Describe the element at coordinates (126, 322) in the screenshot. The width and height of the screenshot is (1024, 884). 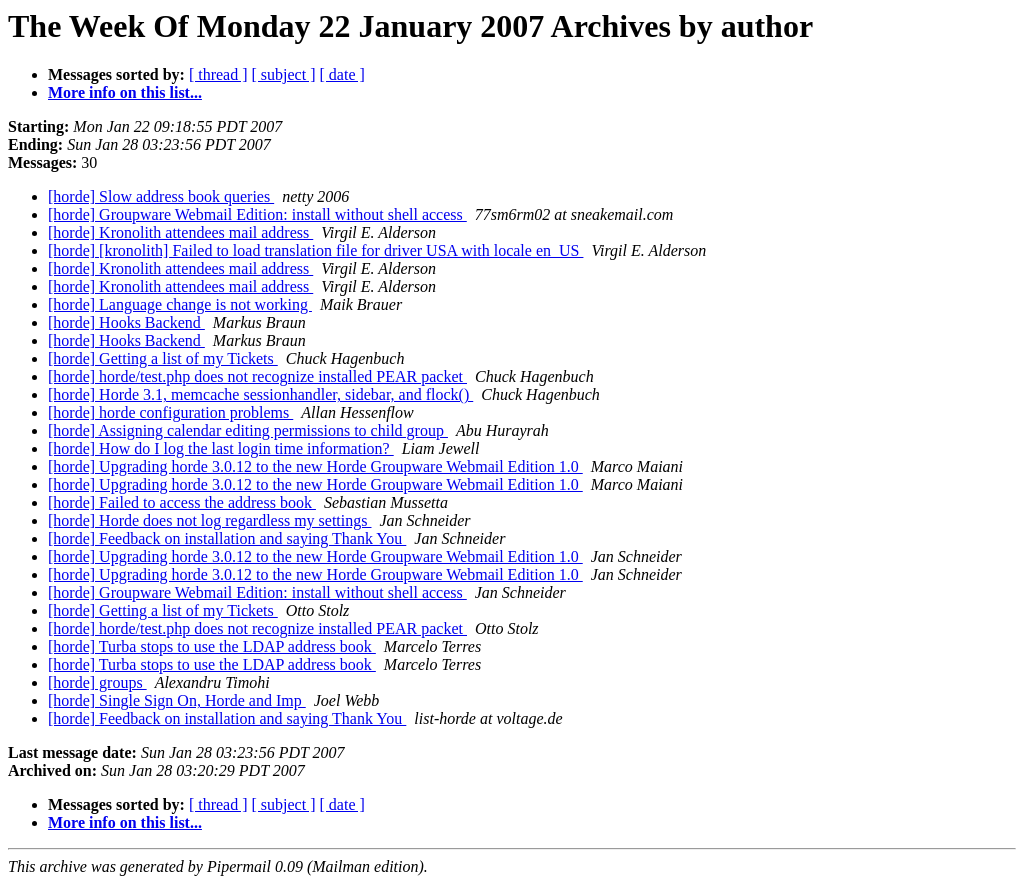
I see `[horde] Hooks Backend` at that location.